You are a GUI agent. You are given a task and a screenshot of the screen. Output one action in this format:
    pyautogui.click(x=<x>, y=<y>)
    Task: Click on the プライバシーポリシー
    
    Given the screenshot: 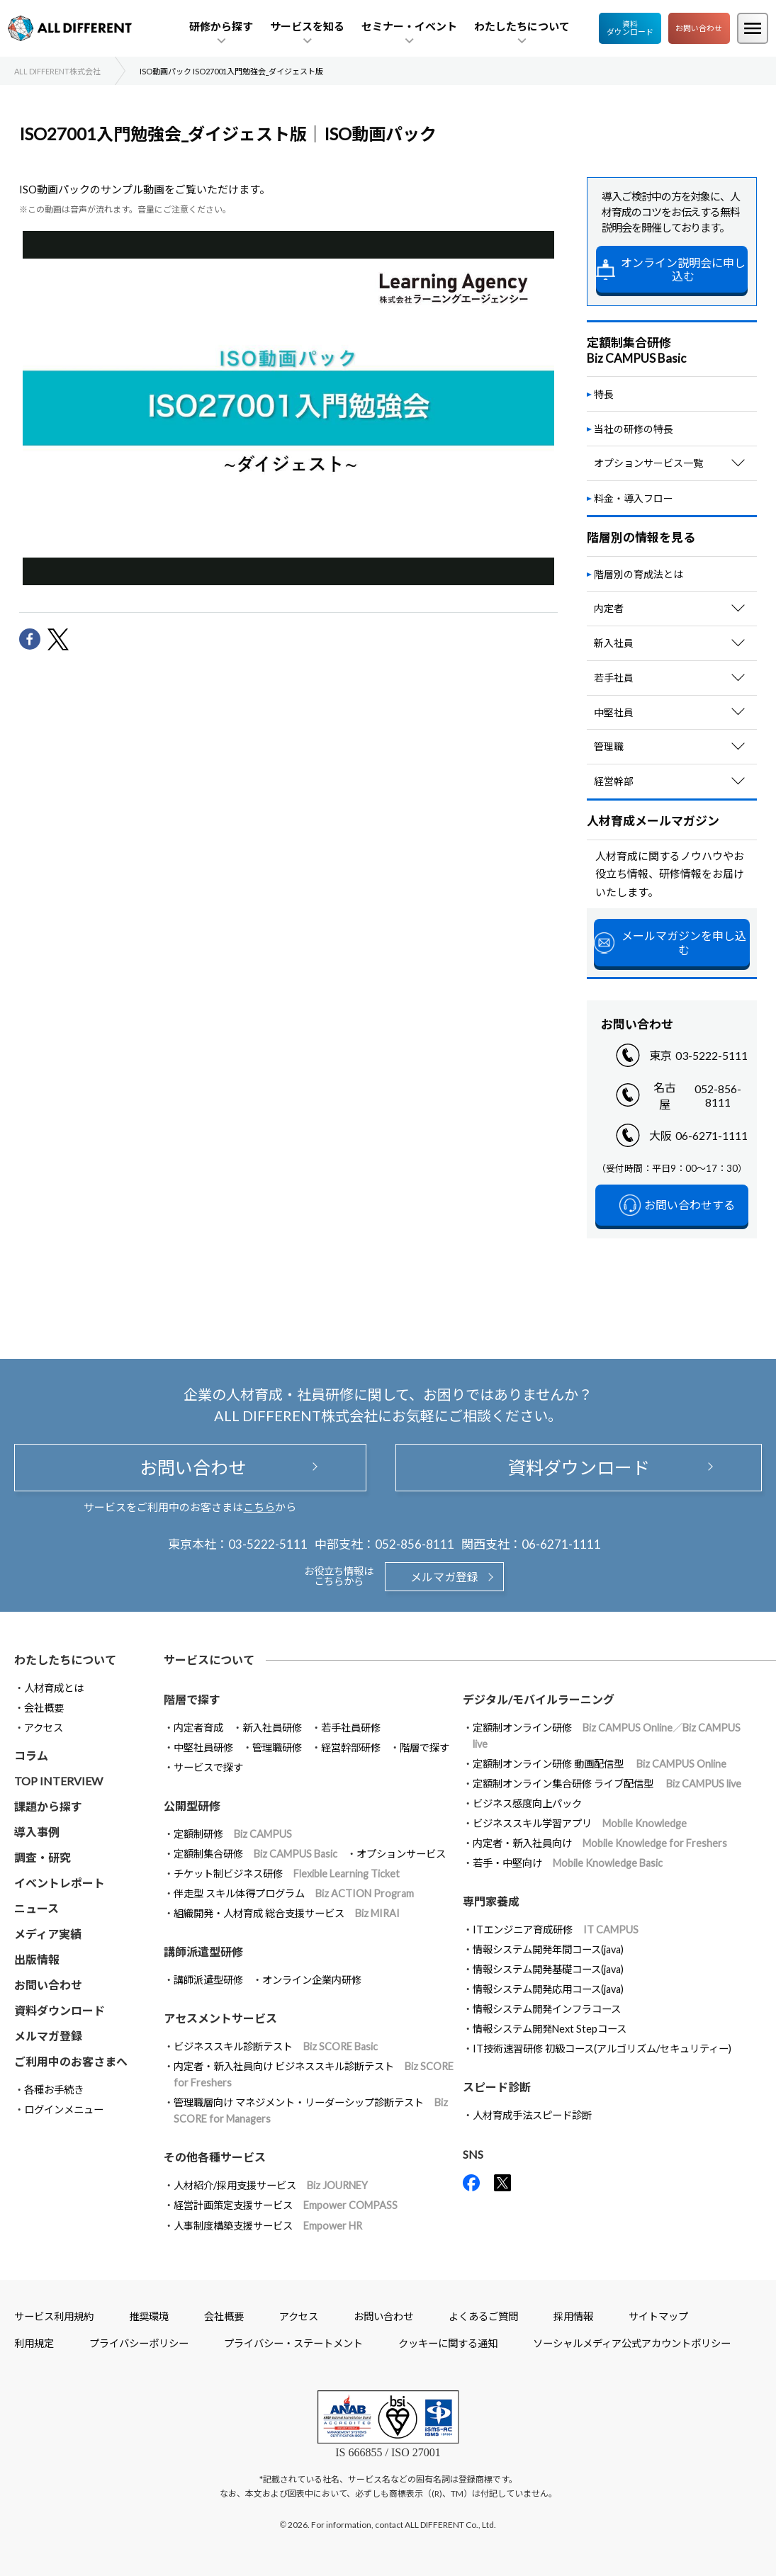 What is the action you would take?
    pyautogui.click(x=139, y=2343)
    